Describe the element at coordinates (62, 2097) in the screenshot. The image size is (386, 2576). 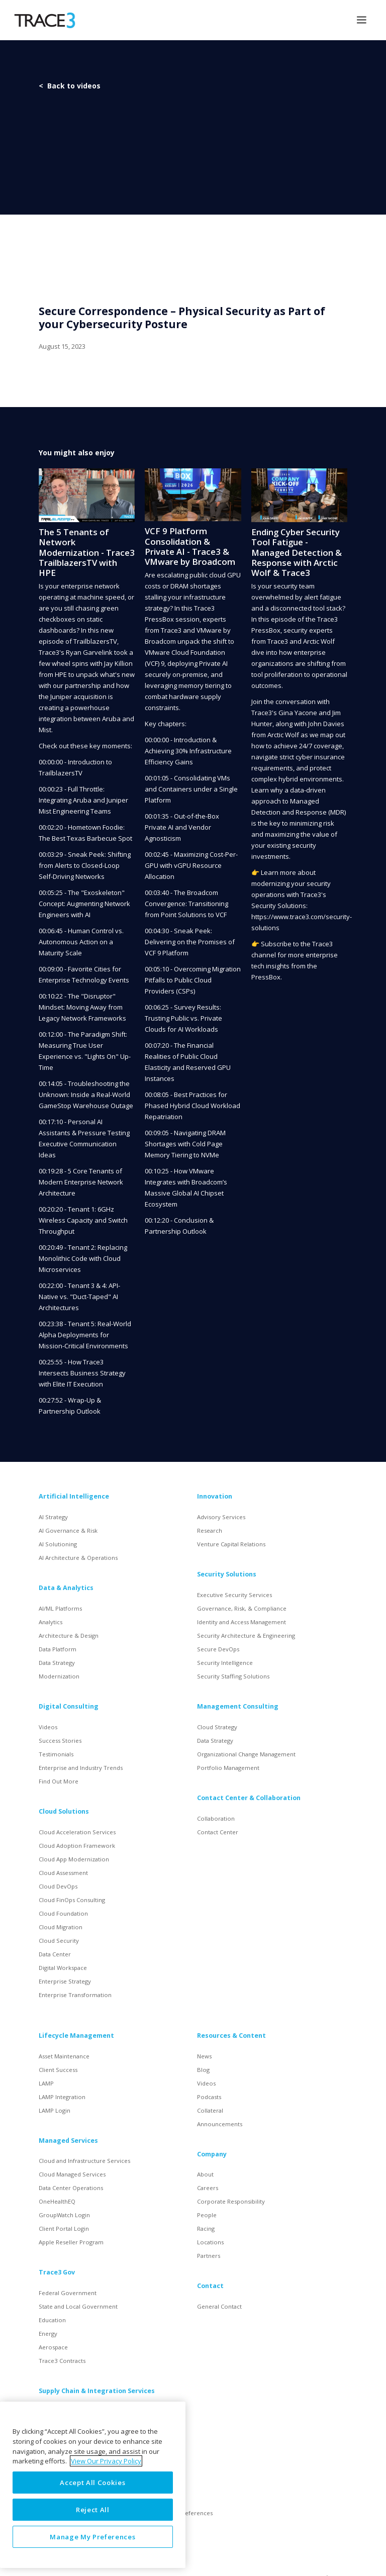
I see `LAMP Integration` at that location.